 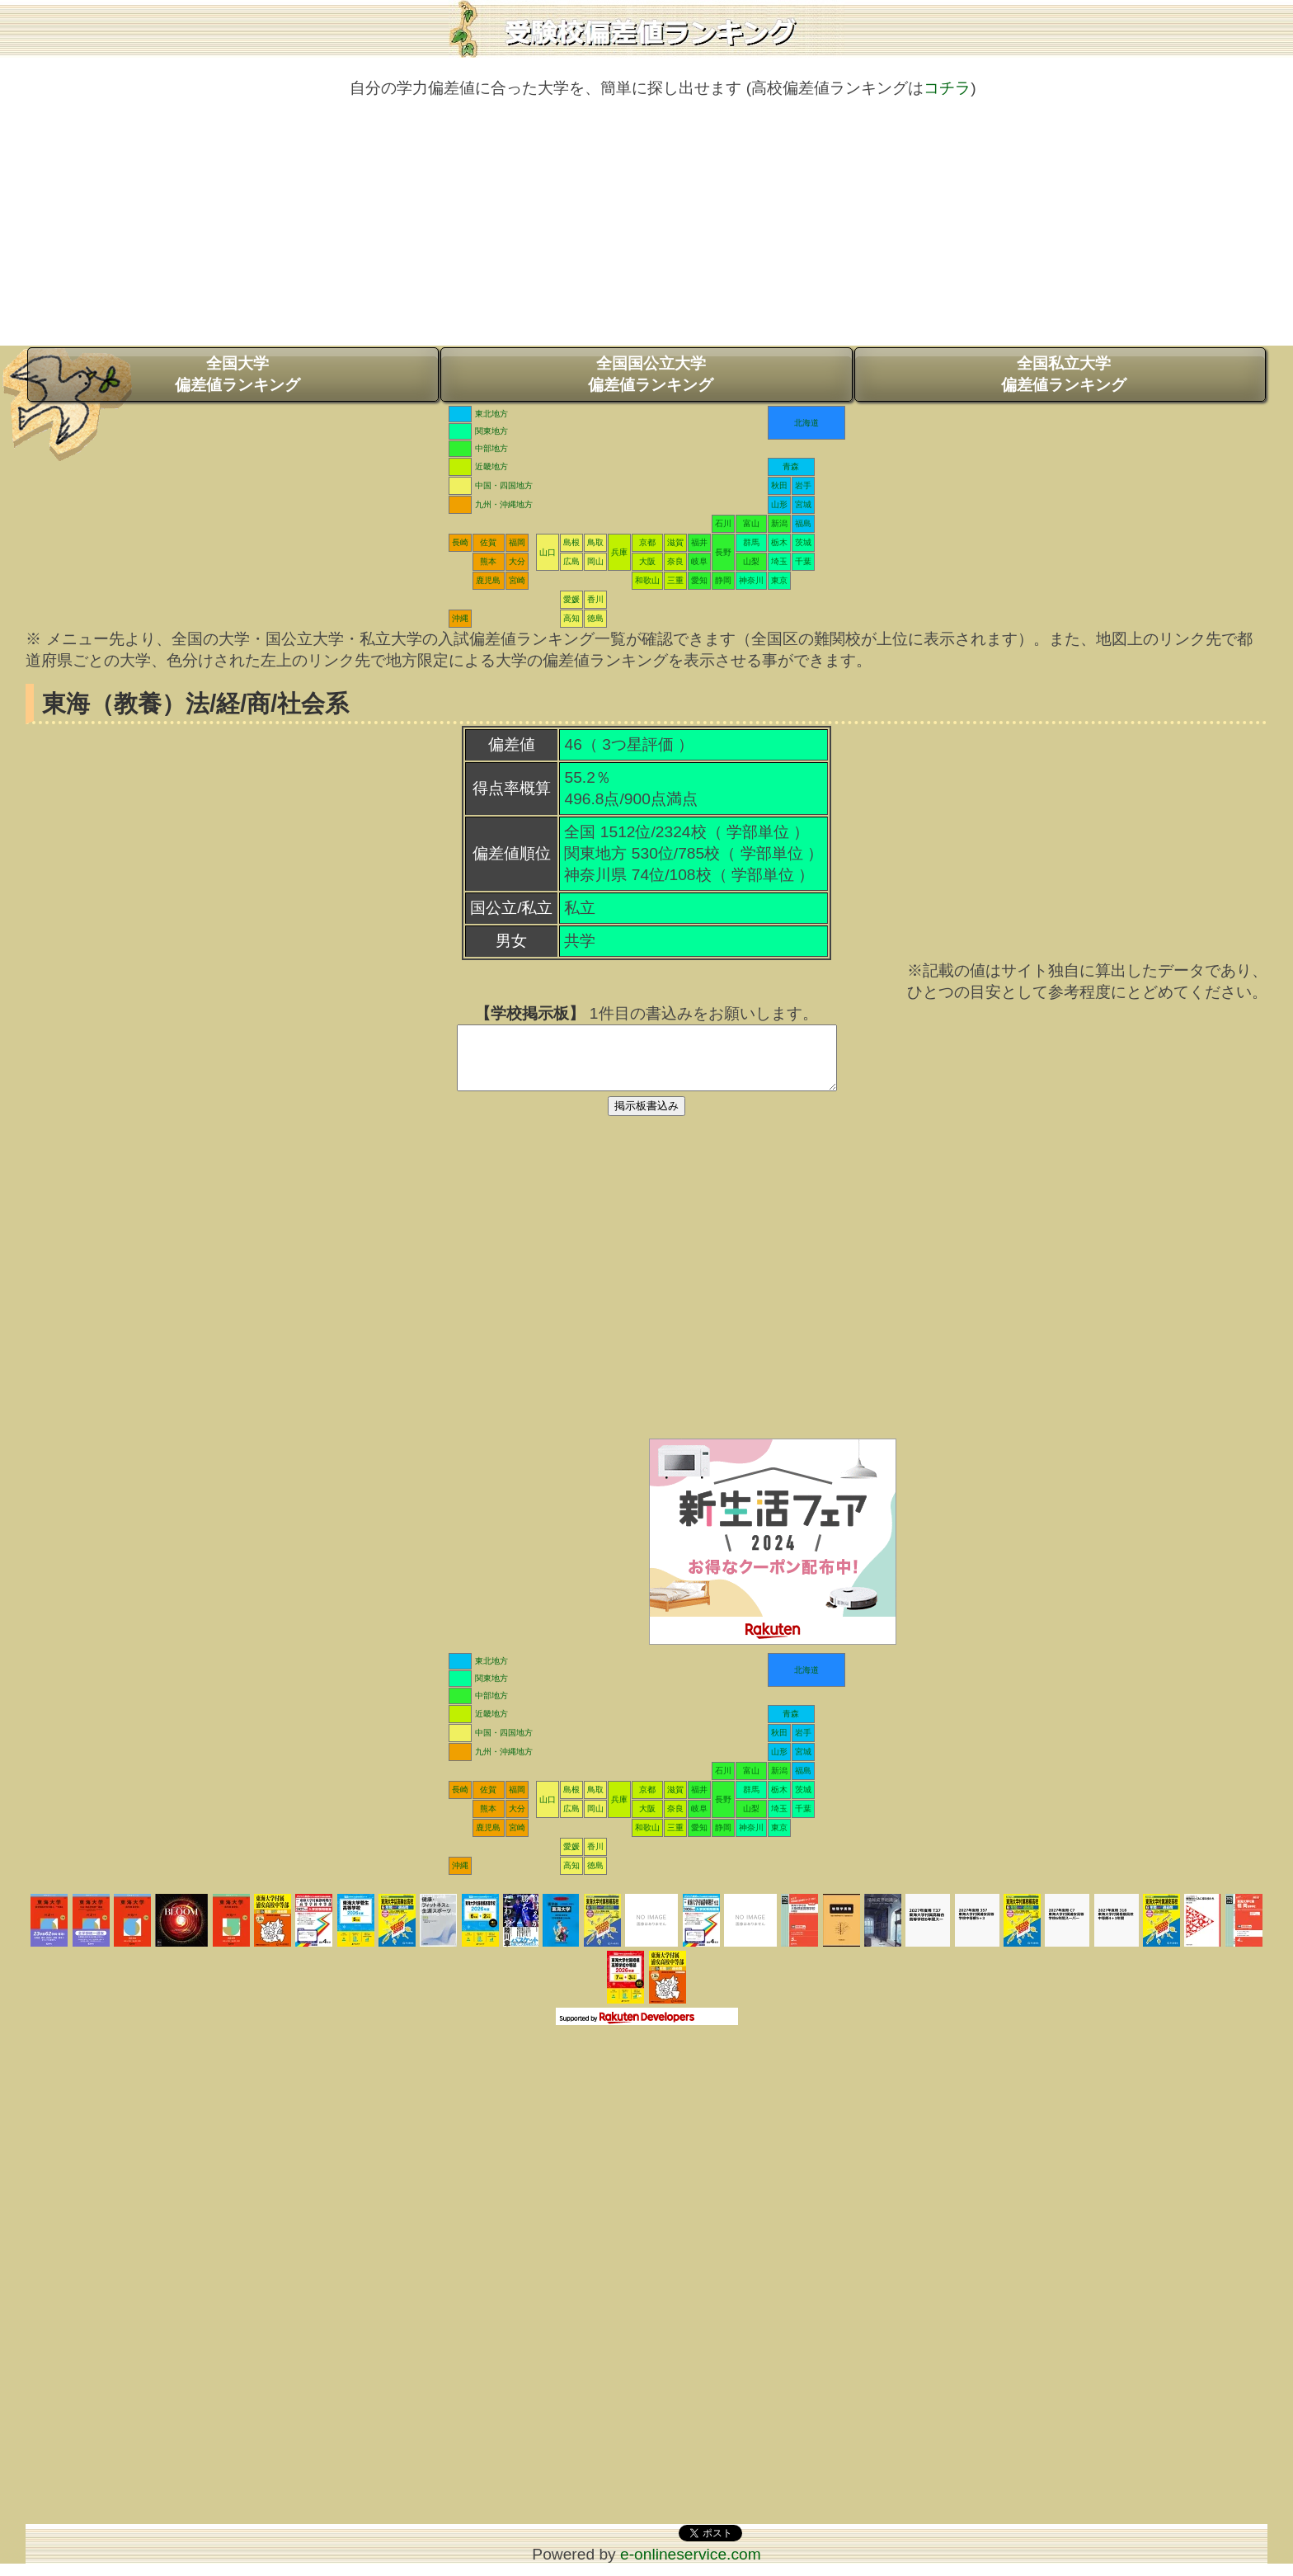 I want to click on 中国・四国地方, so click(x=504, y=485).